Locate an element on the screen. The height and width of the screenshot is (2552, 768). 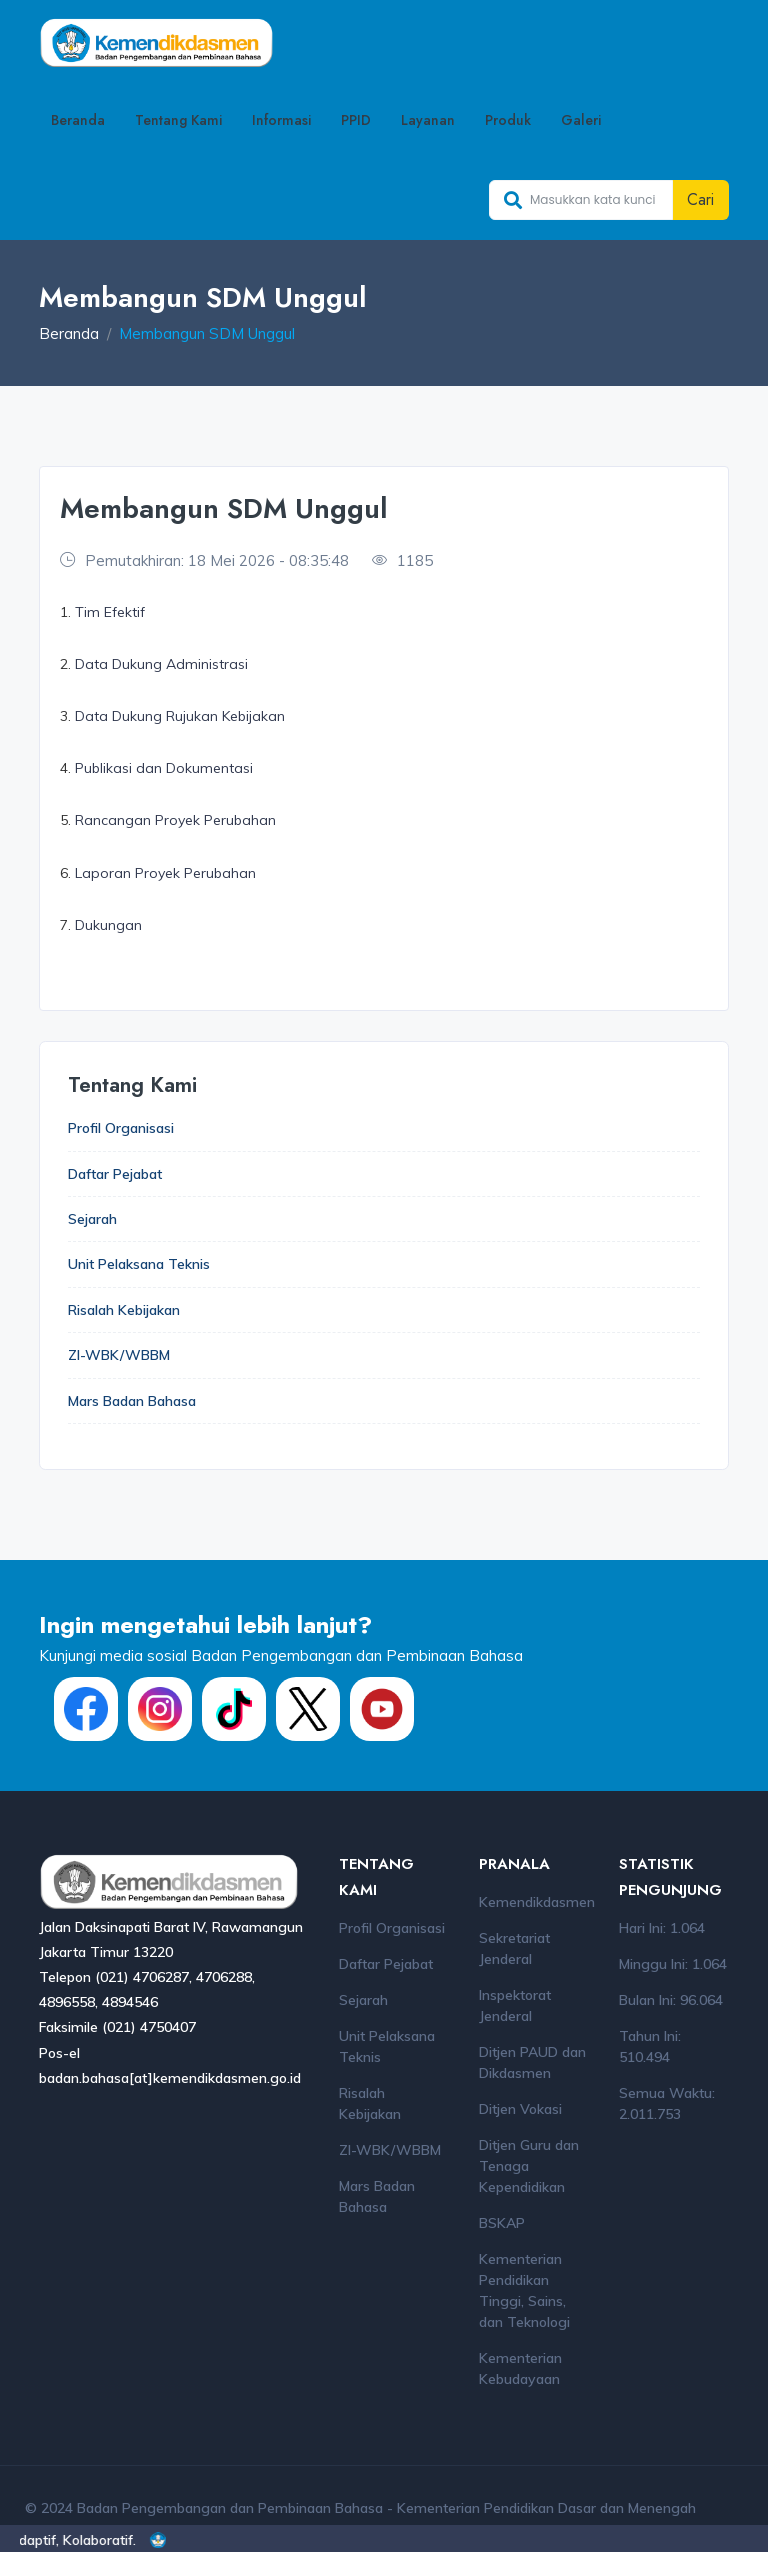
Mars Badan Bahasa is located at coordinates (132, 1401).